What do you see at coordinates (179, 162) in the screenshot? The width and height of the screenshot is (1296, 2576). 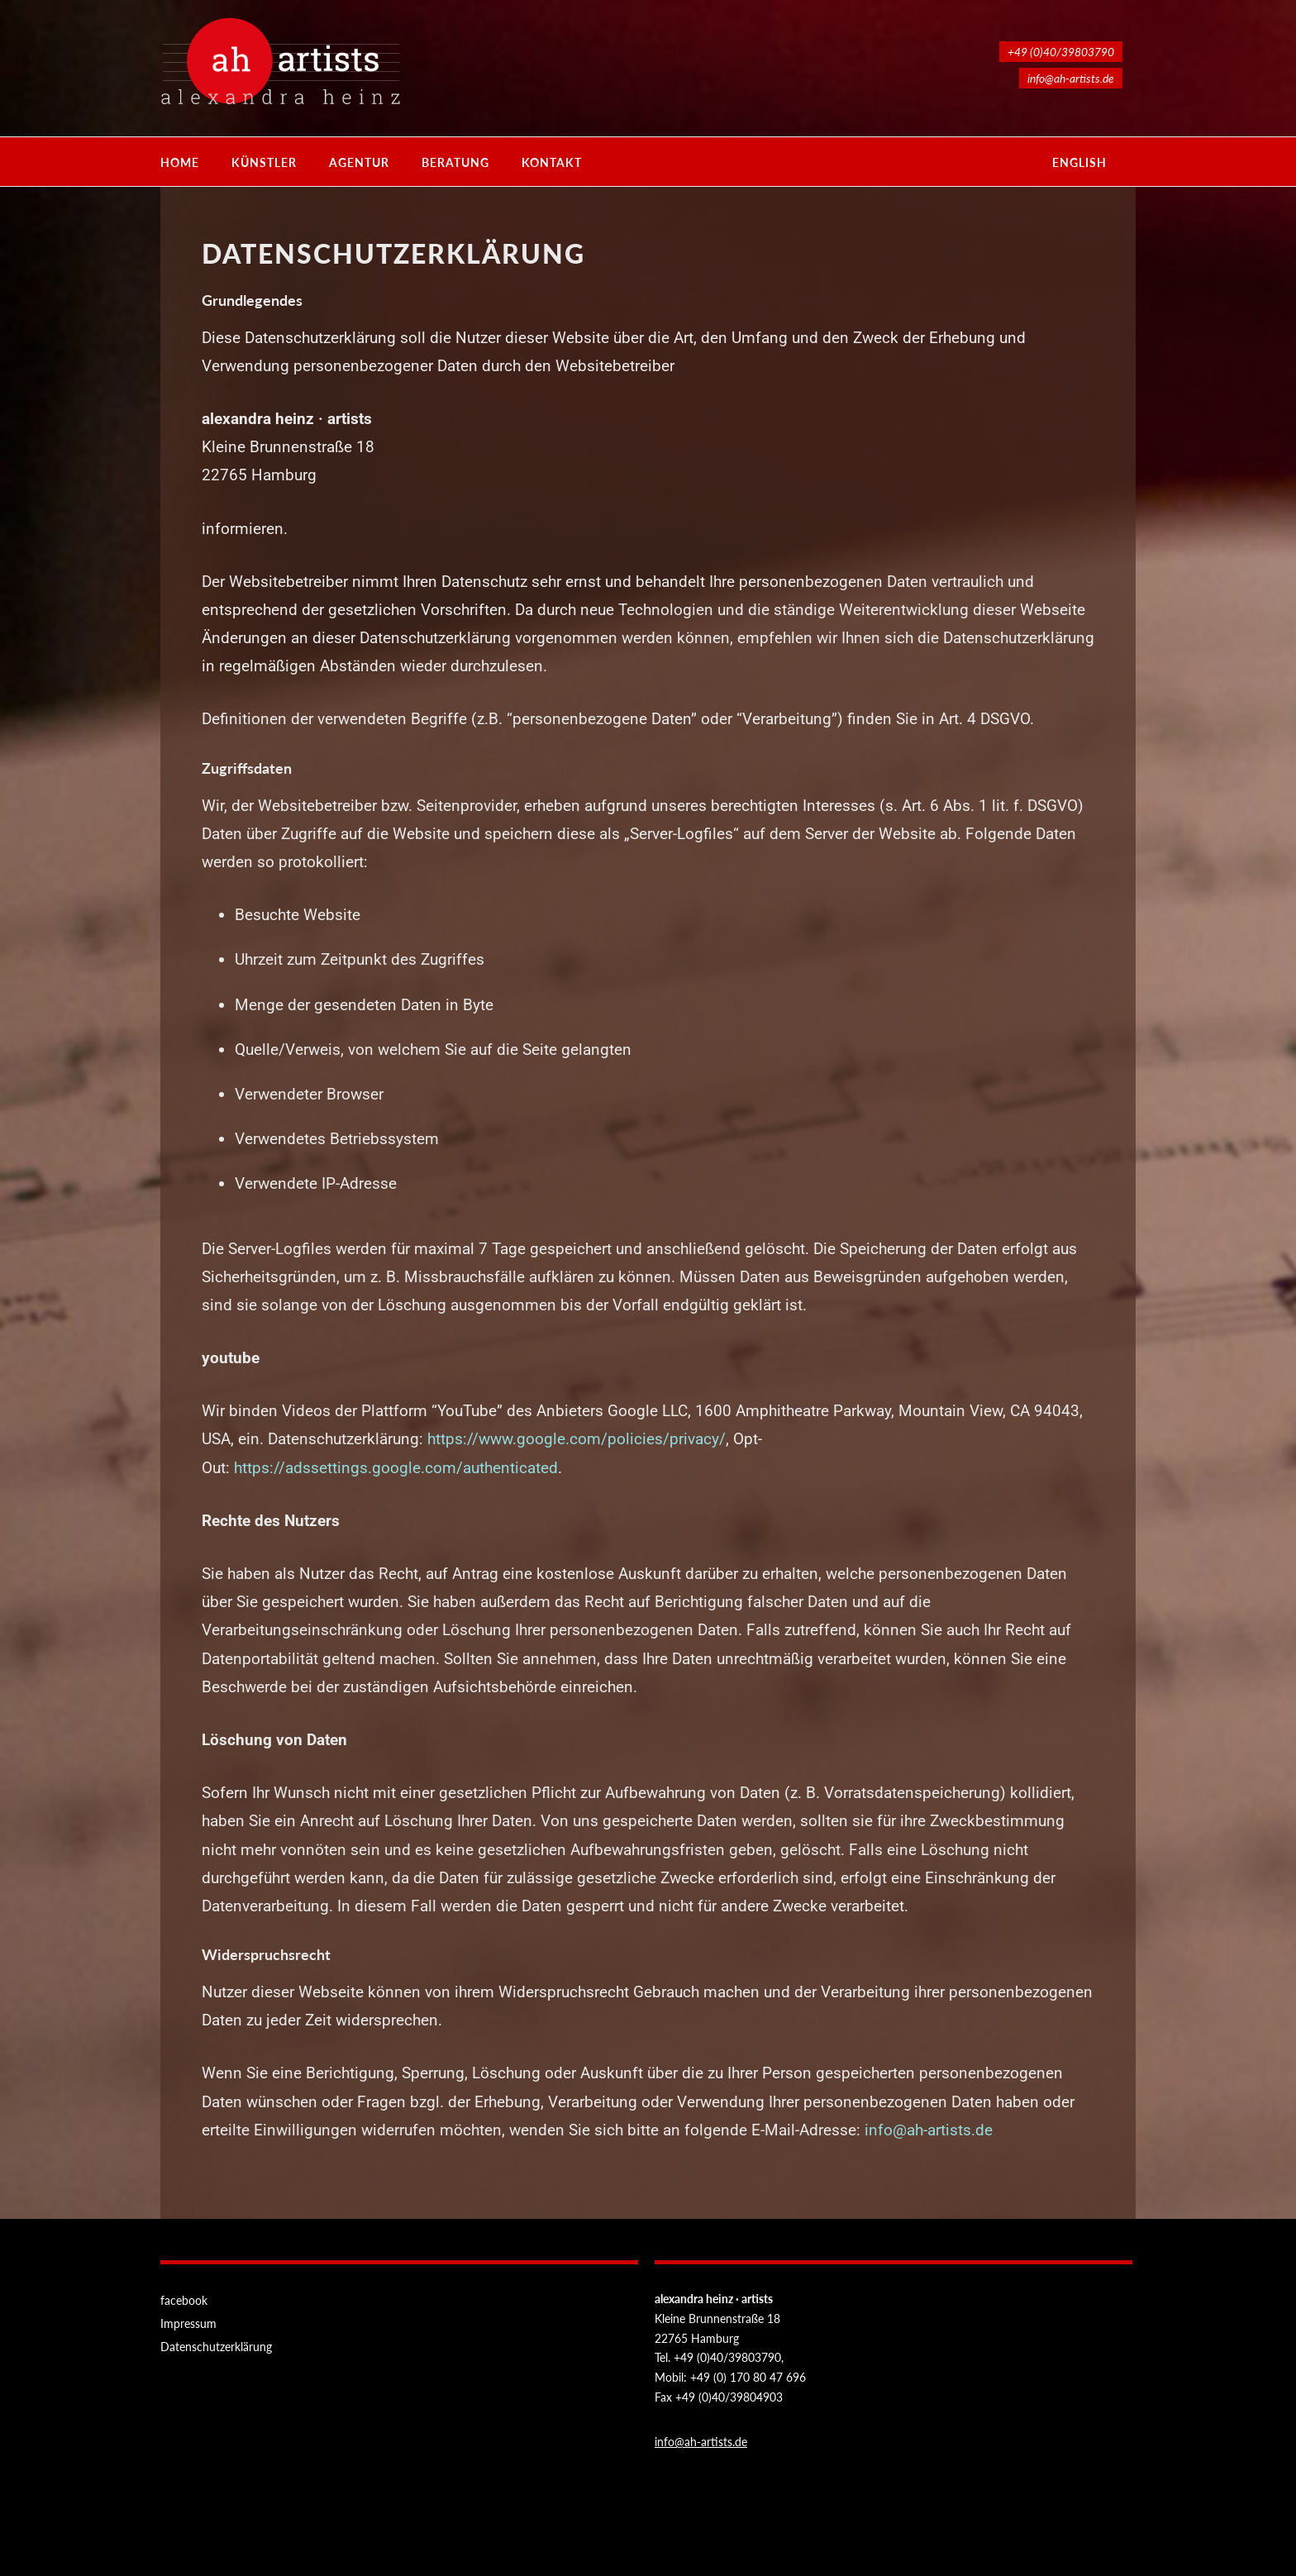 I see `Home` at bounding box center [179, 162].